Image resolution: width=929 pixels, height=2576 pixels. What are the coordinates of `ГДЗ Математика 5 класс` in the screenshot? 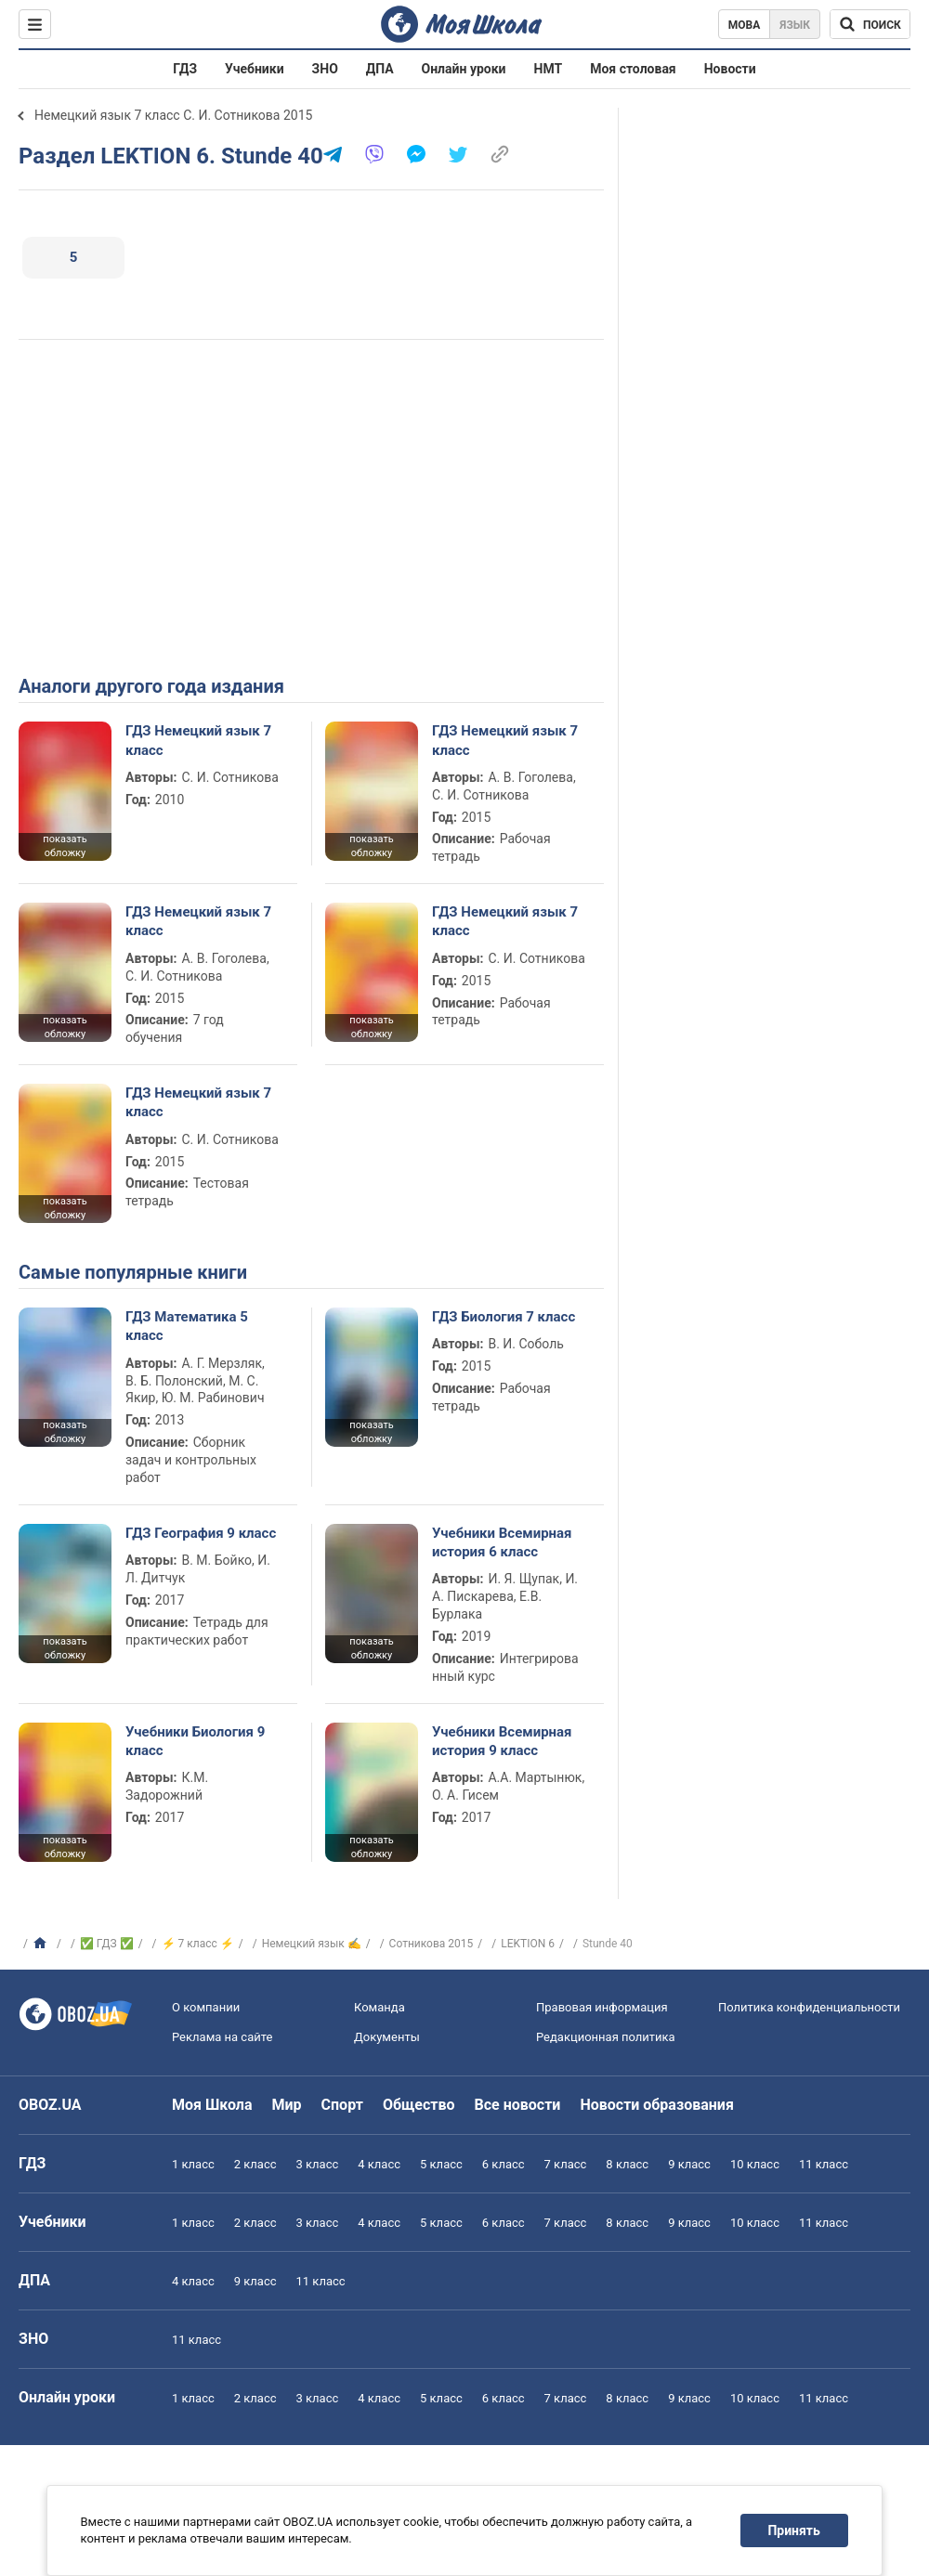 It's located at (186, 1326).